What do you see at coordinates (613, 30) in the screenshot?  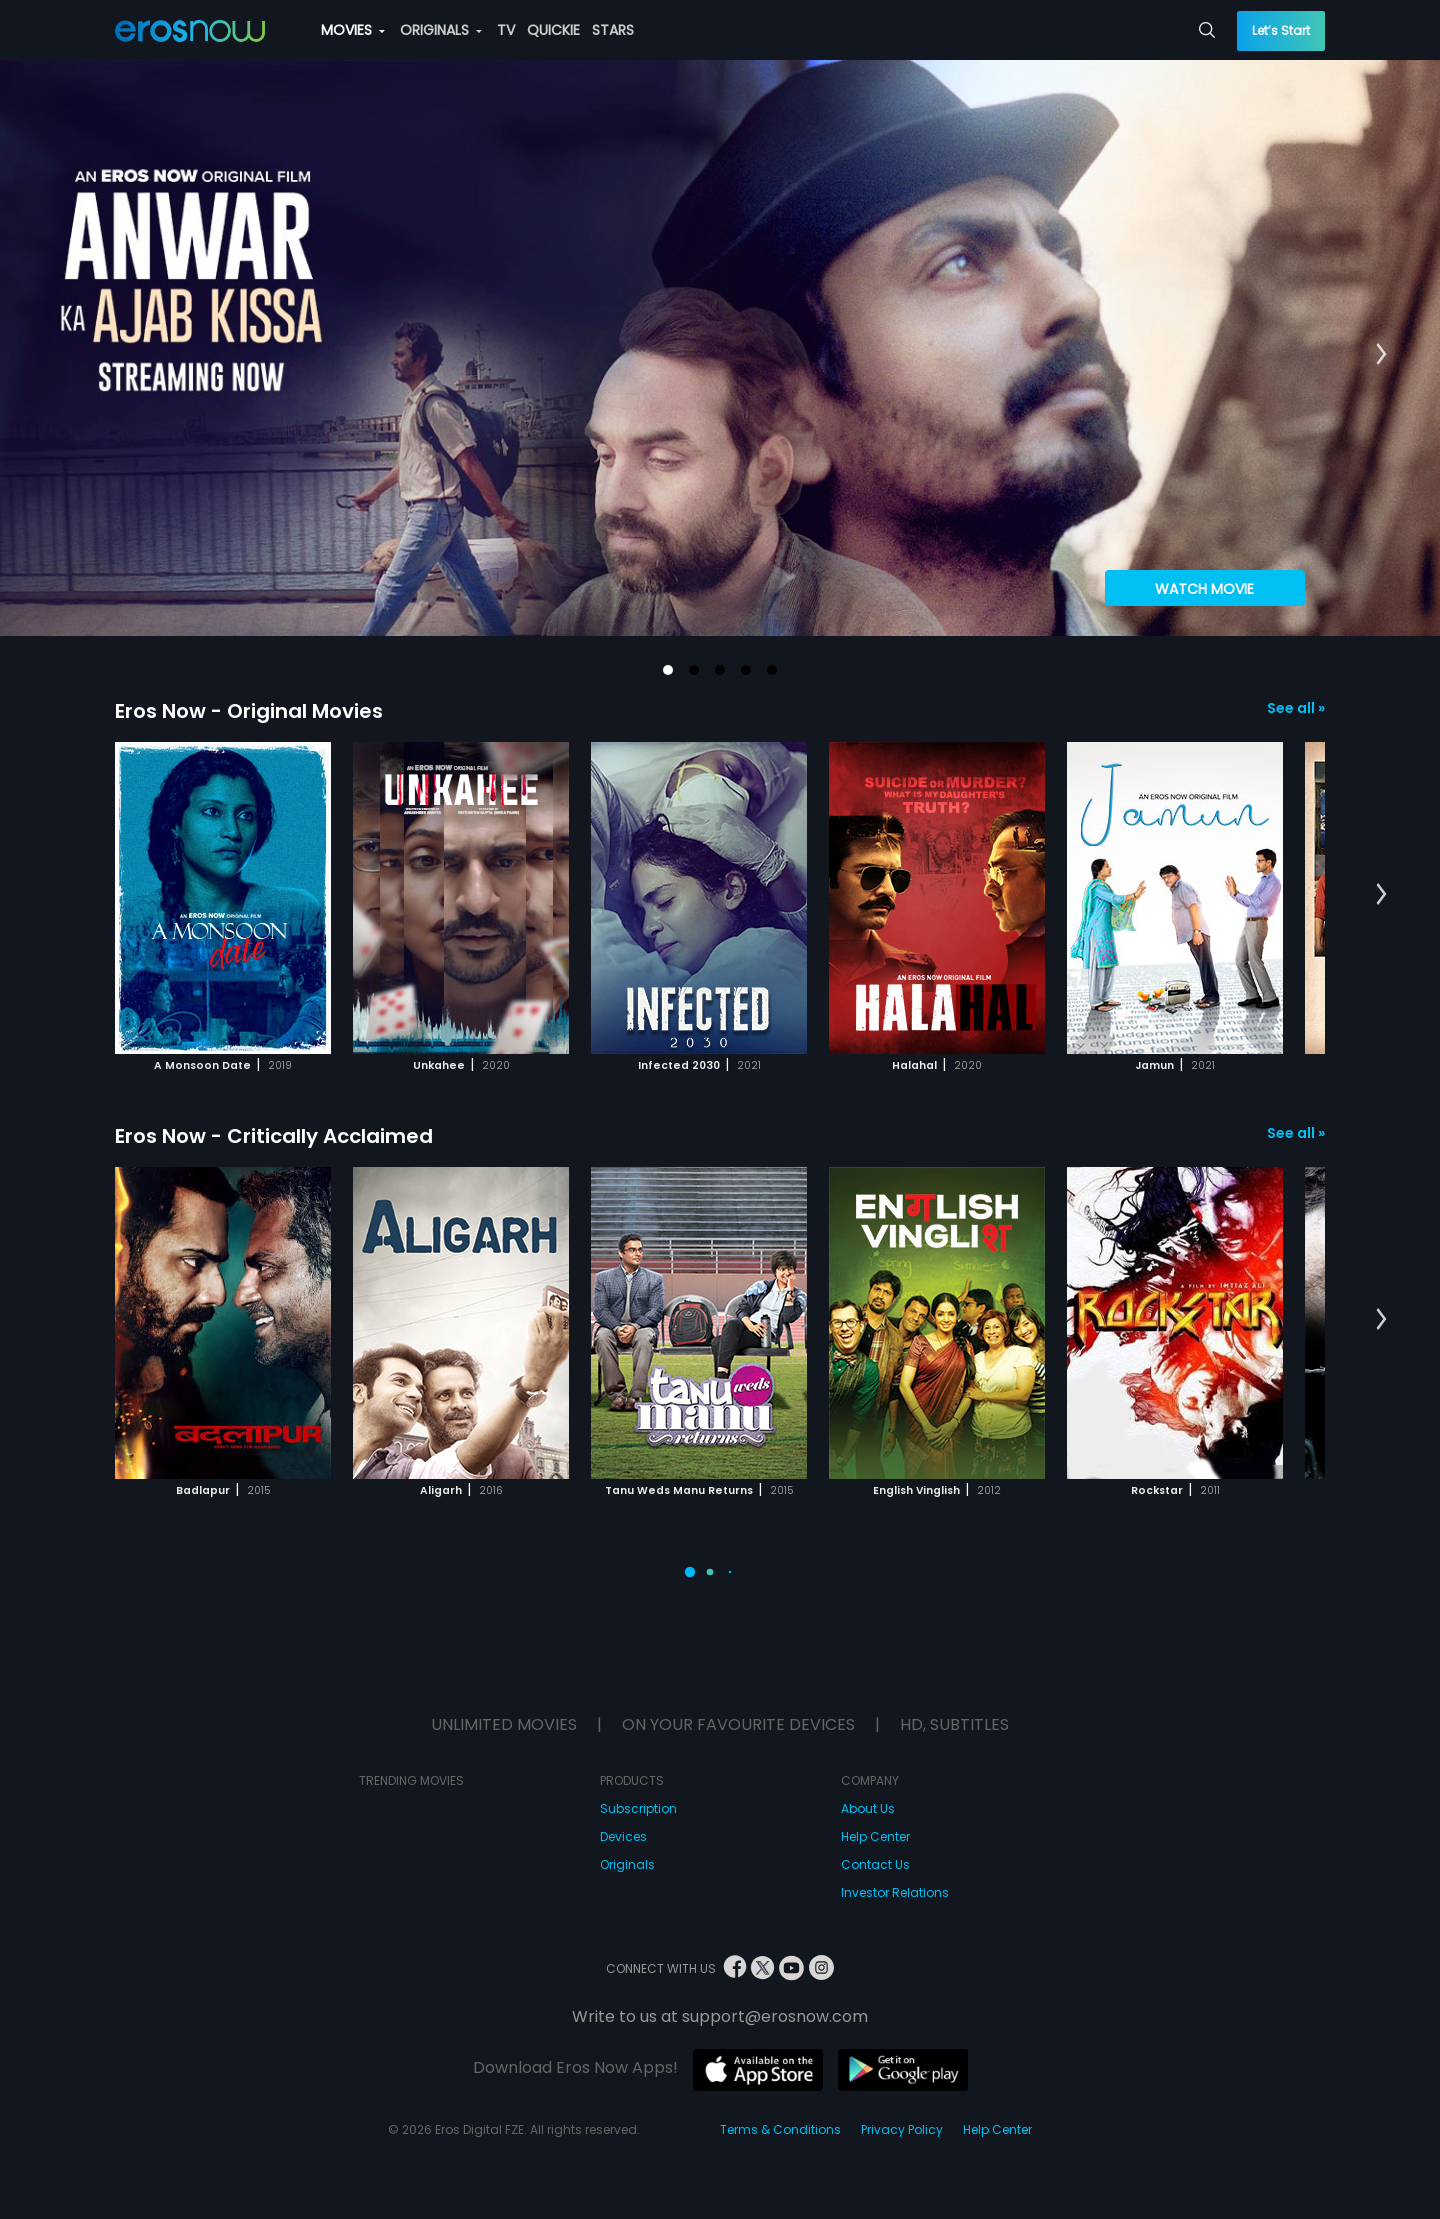 I see `STARS` at bounding box center [613, 30].